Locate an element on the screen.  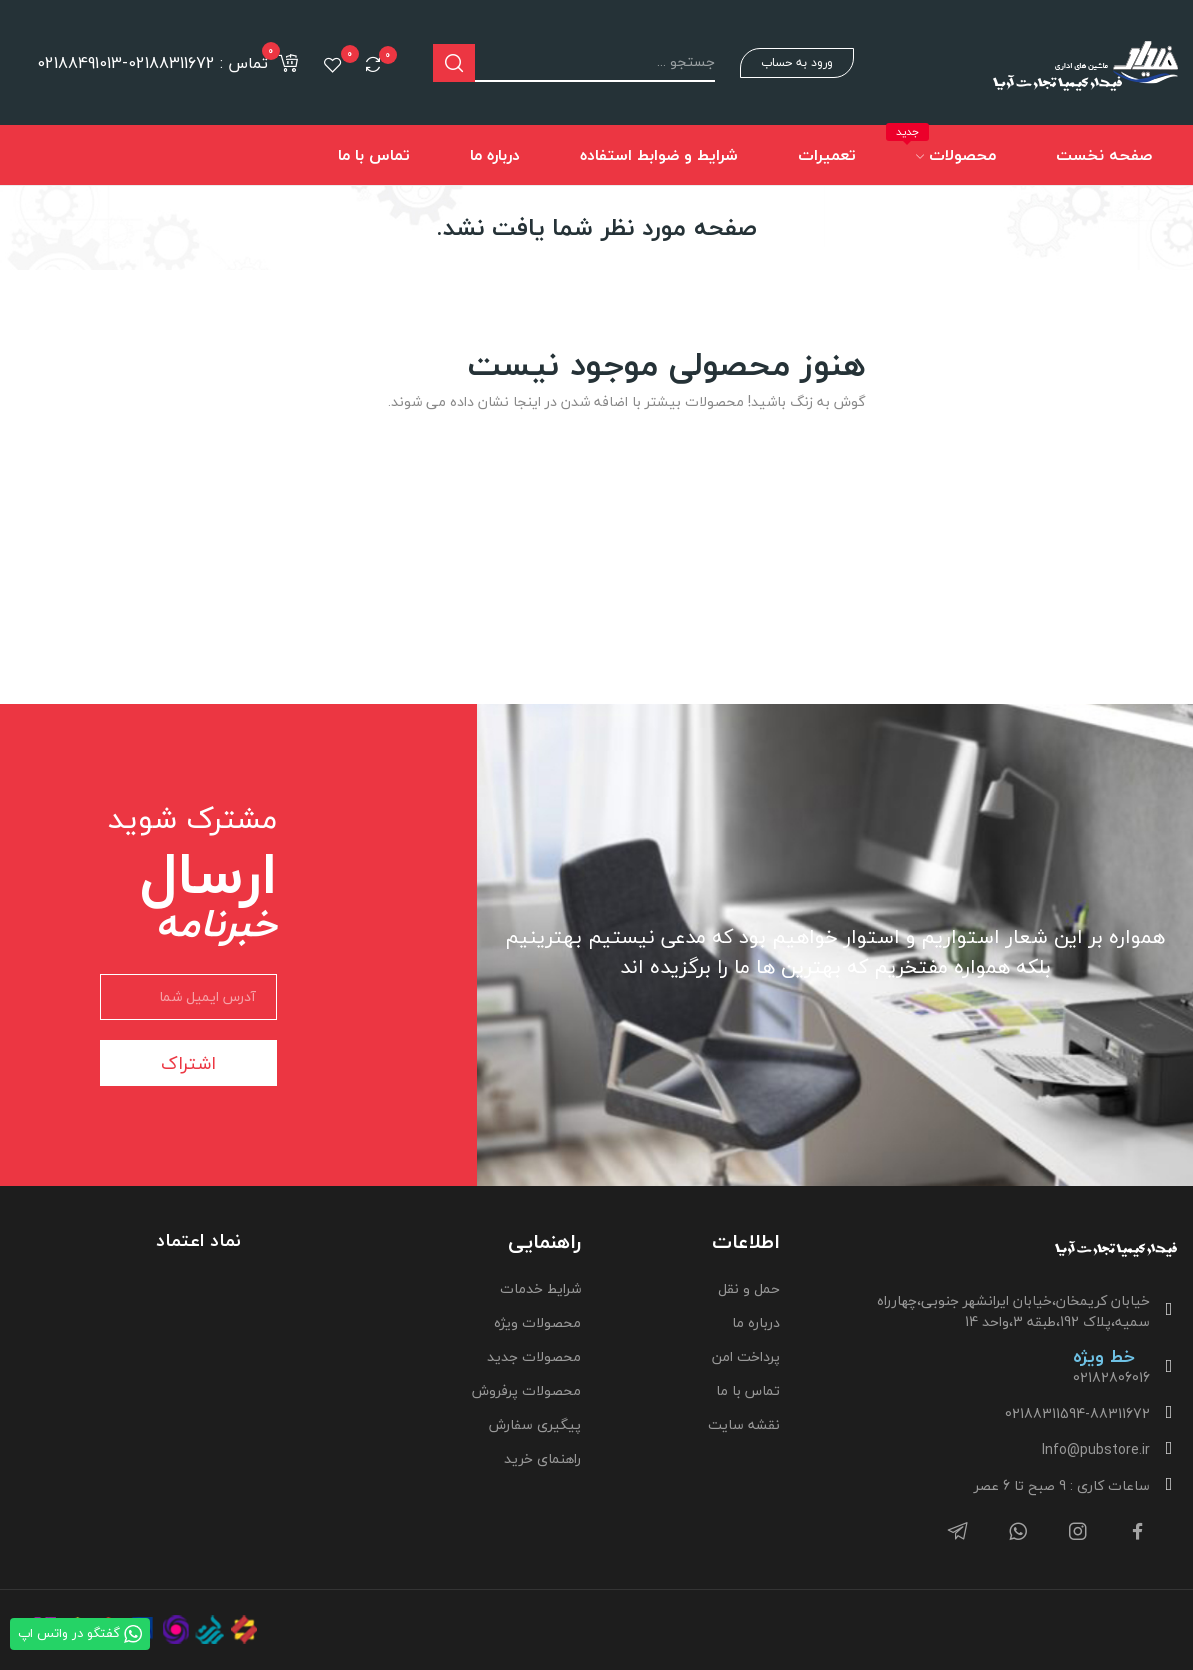
تماس با ما is located at coordinates (748, 1390).